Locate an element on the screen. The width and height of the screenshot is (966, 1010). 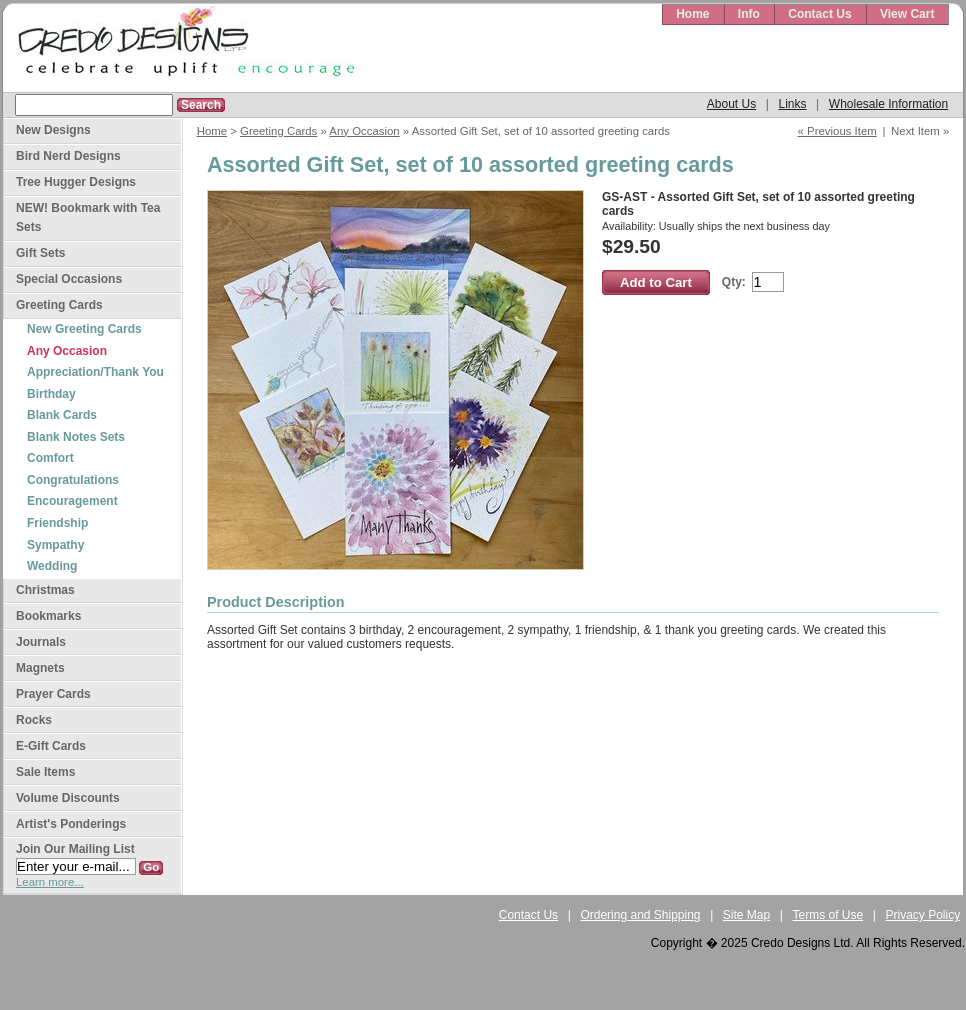
Blank Notes Sets is located at coordinates (76, 437).